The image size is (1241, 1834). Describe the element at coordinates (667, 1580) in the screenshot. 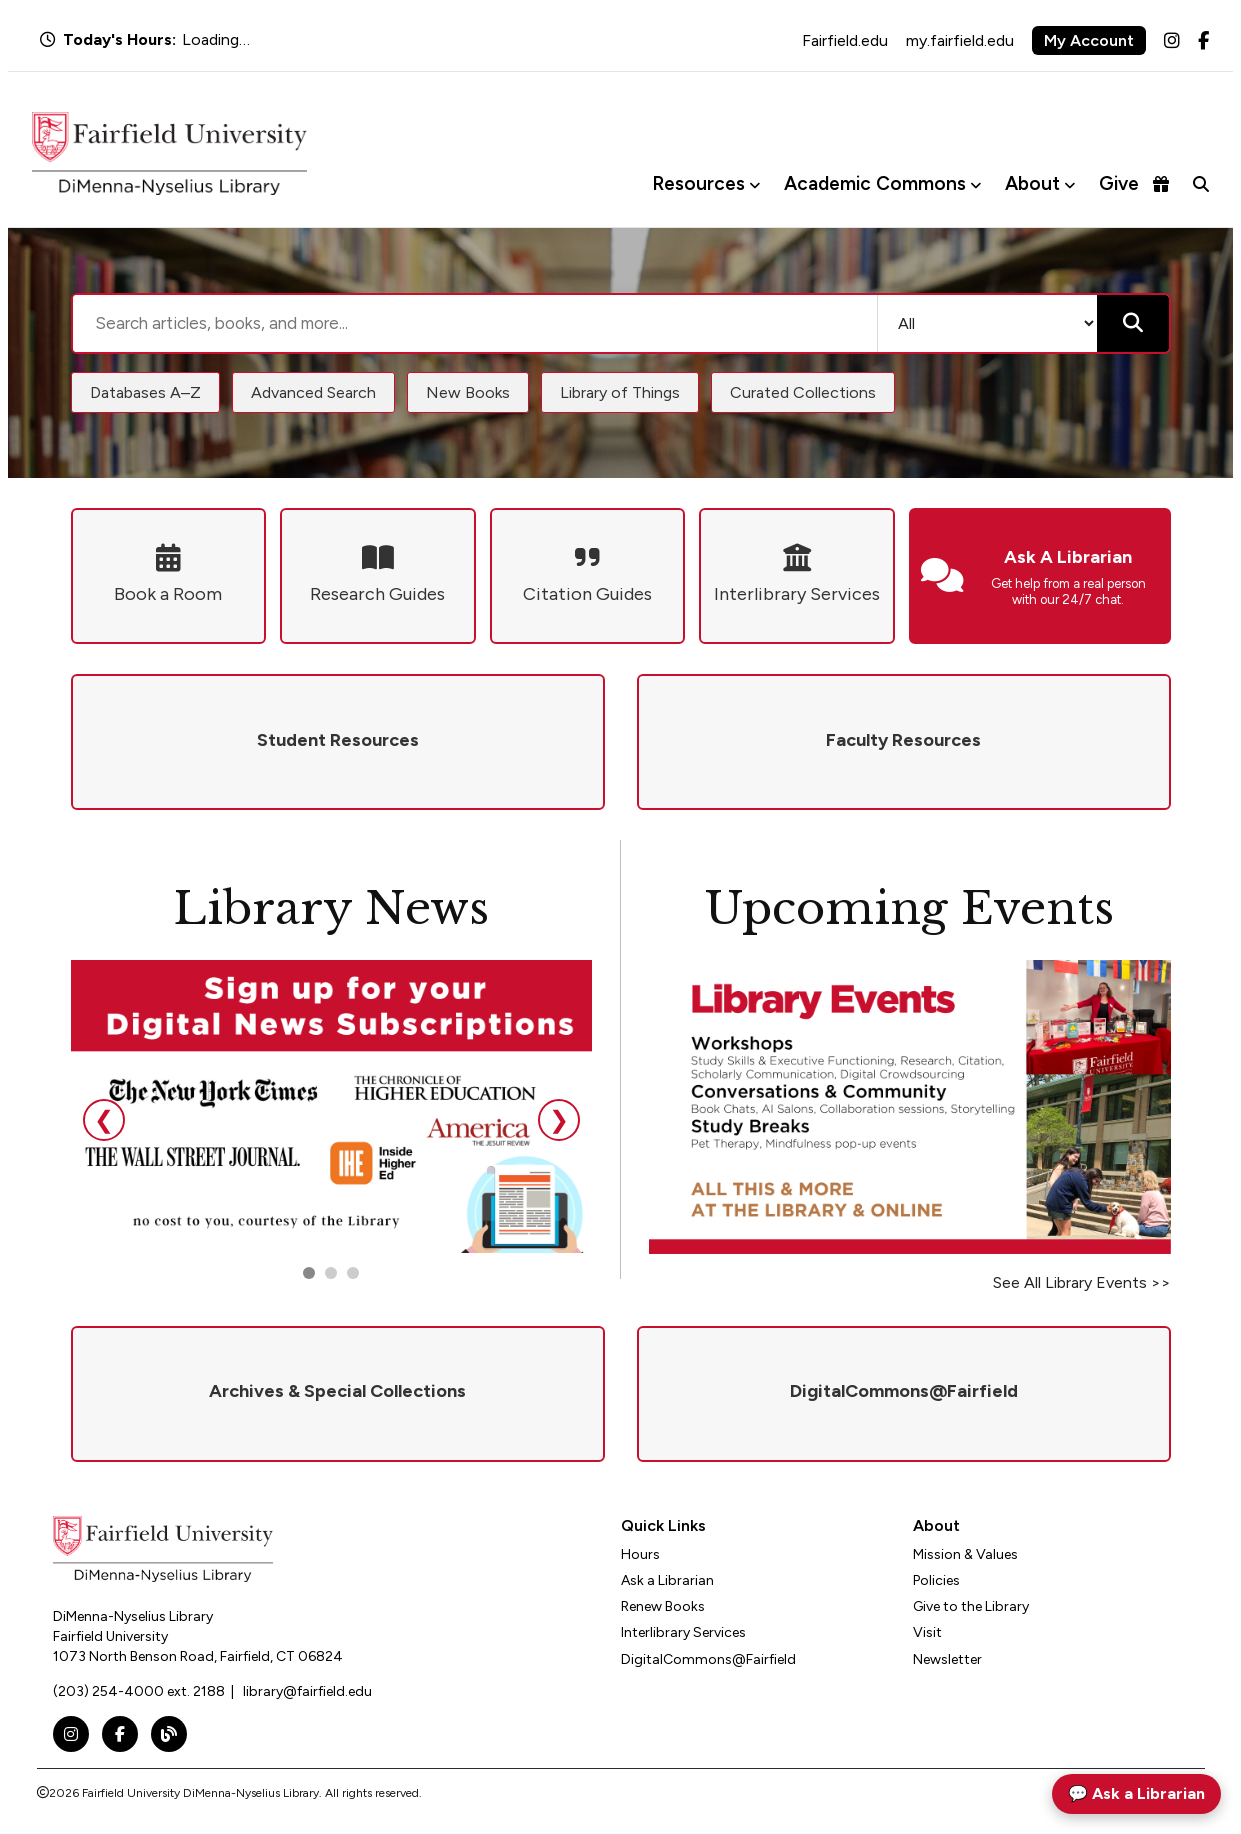

I see `Ask a Librarian` at that location.